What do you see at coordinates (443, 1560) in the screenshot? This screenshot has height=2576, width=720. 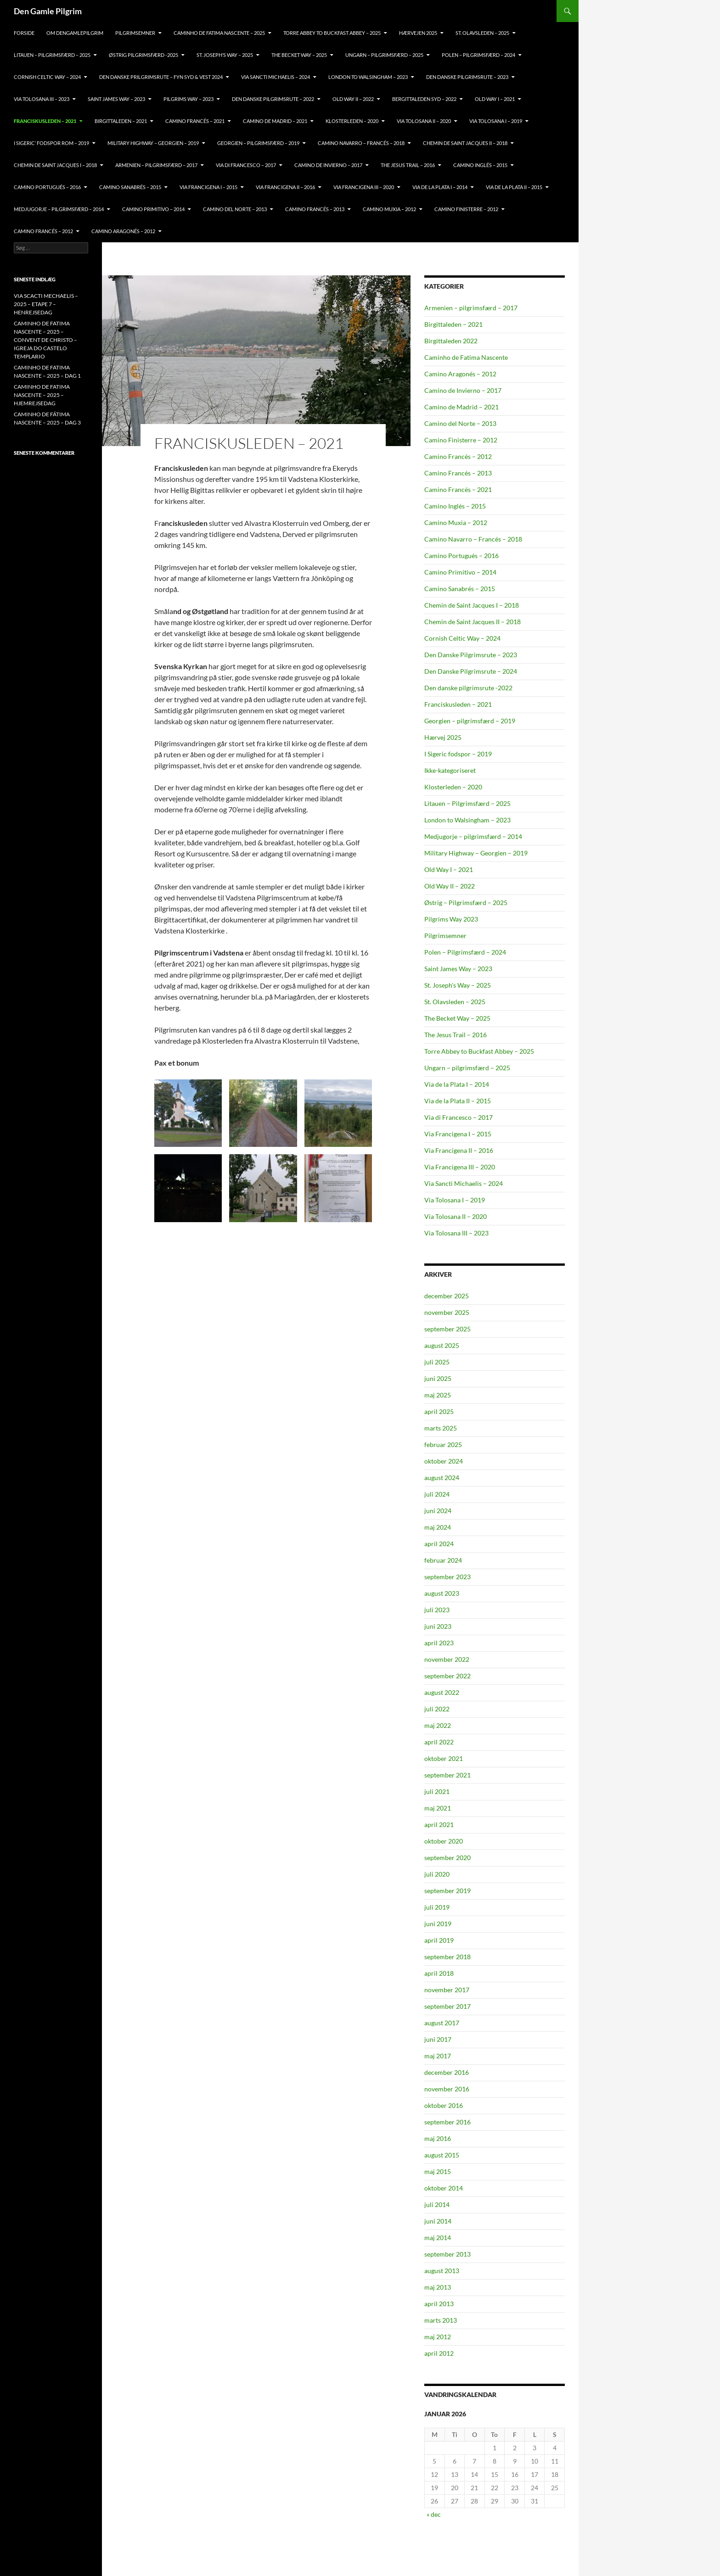 I see `februar 2024` at bounding box center [443, 1560].